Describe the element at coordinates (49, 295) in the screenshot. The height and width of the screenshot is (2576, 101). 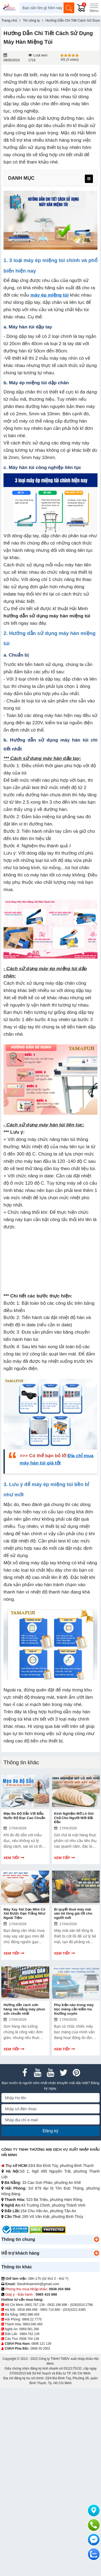
I see `máy ép miệng túi` at that location.